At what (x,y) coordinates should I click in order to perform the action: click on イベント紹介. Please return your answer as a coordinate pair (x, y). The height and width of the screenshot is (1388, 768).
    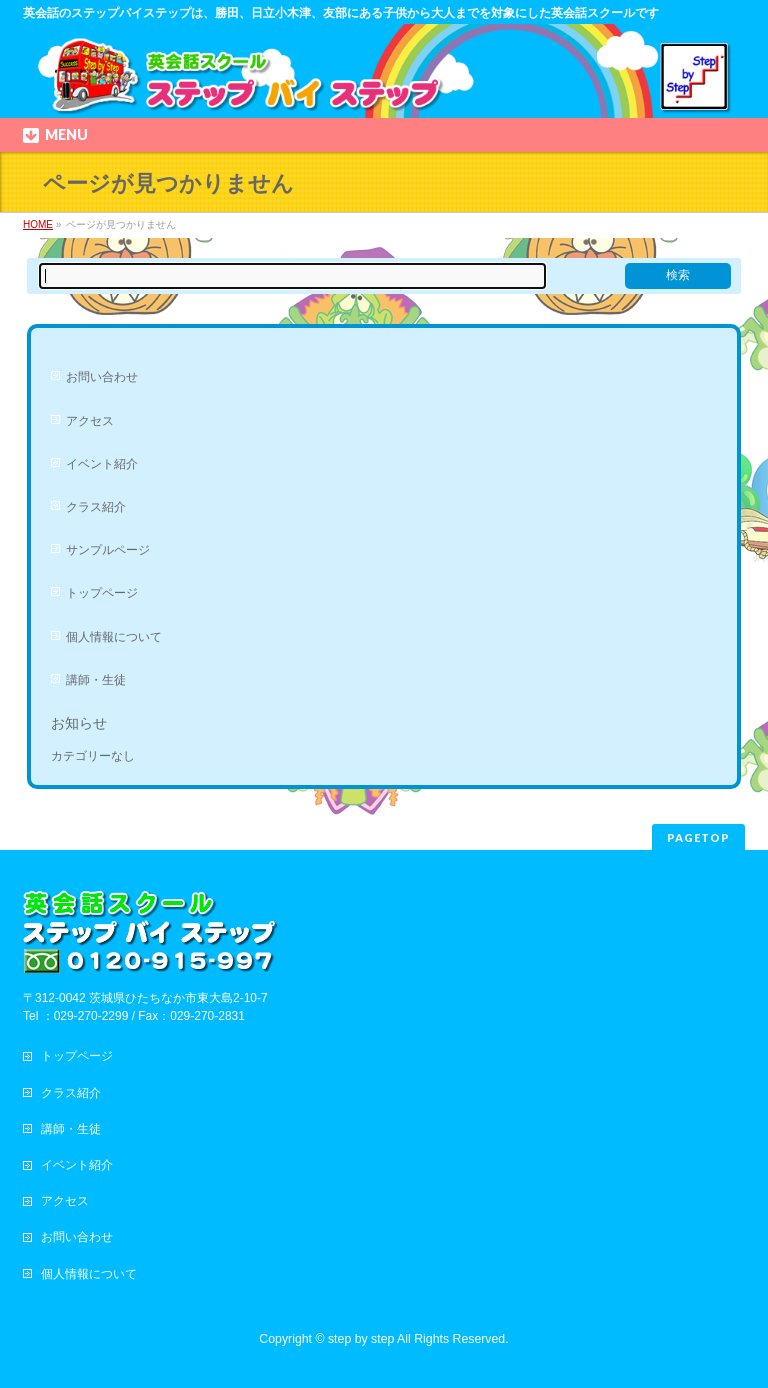
    Looking at the image, I should click on (102, 464).